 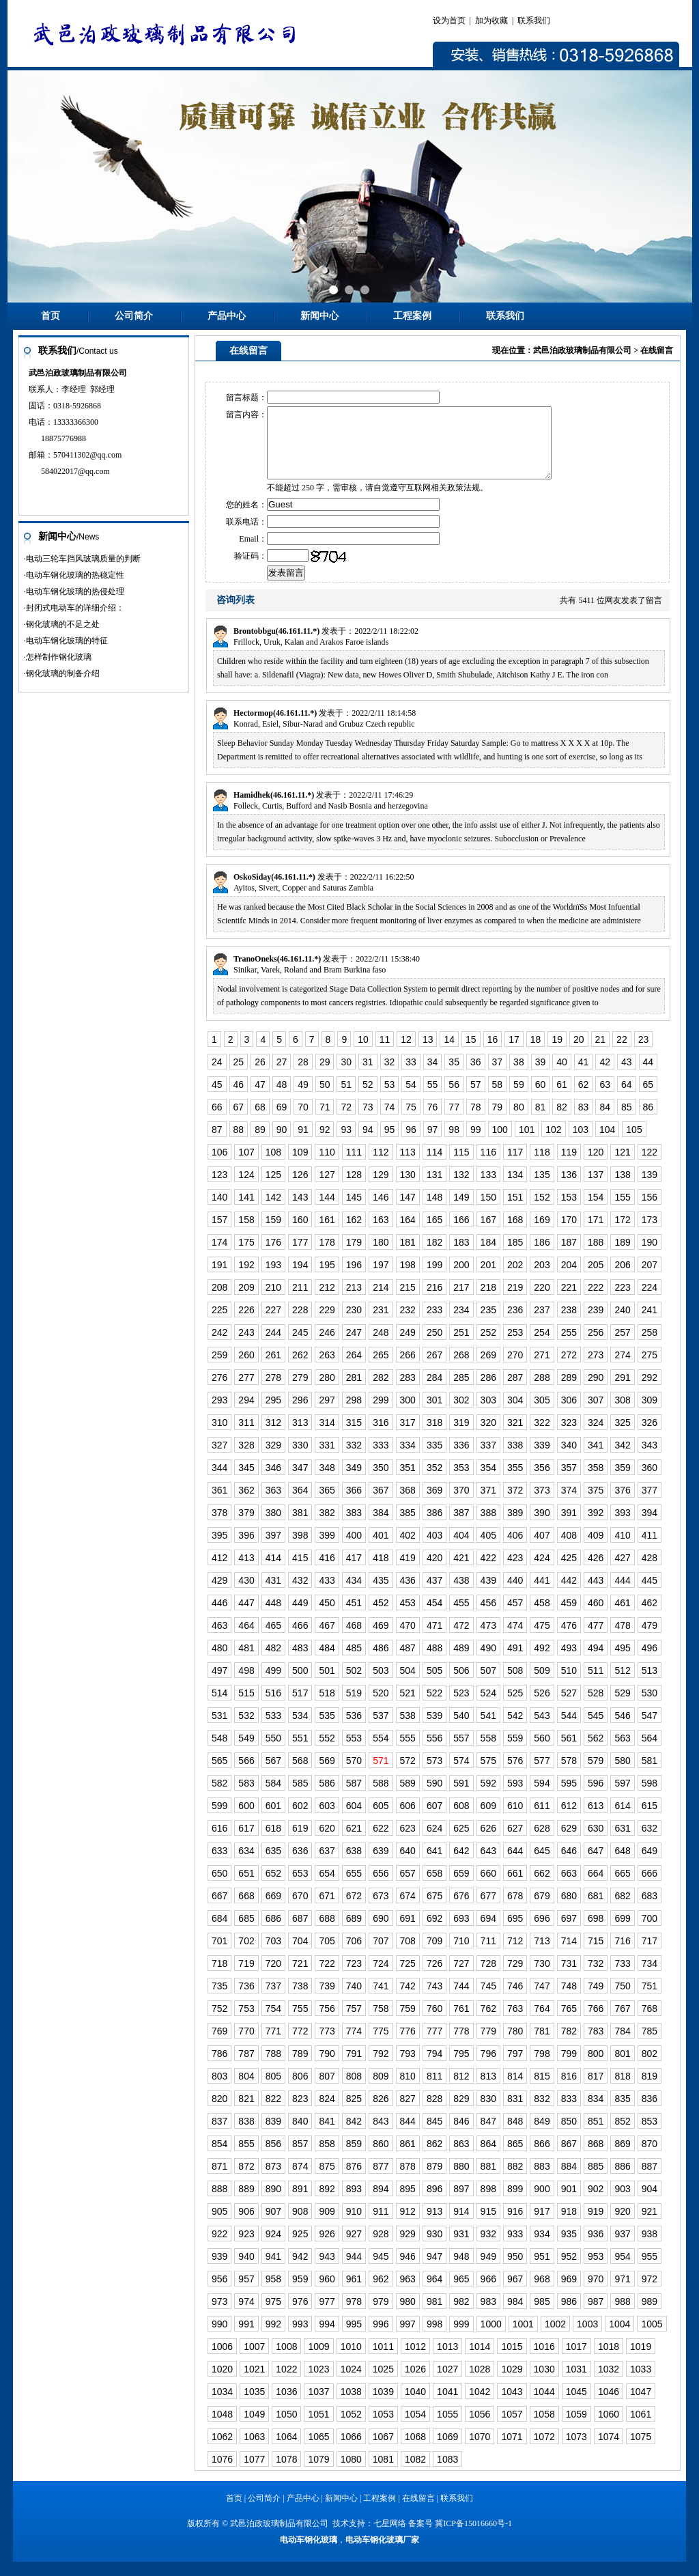 I want to click on 74, so click(x=389, y=1121).